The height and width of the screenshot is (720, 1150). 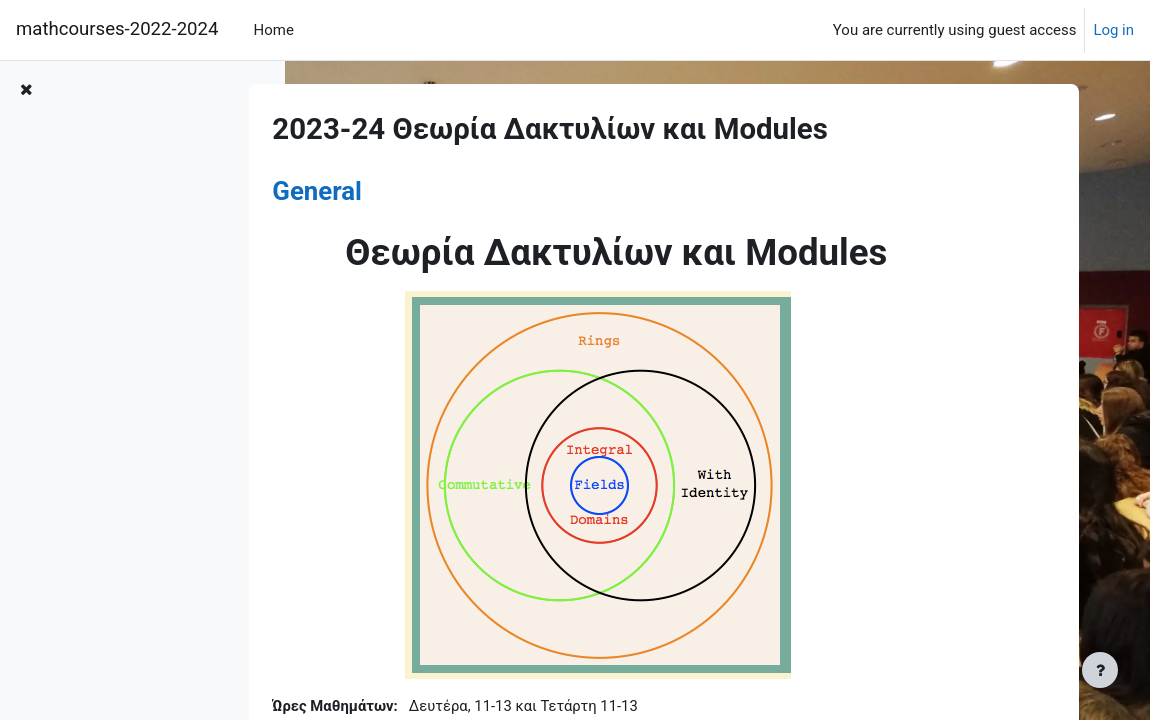 What do you see at coordinates (1113, 30) in the screenshot?
I see `Log in` at bounding box center [1113, 30].